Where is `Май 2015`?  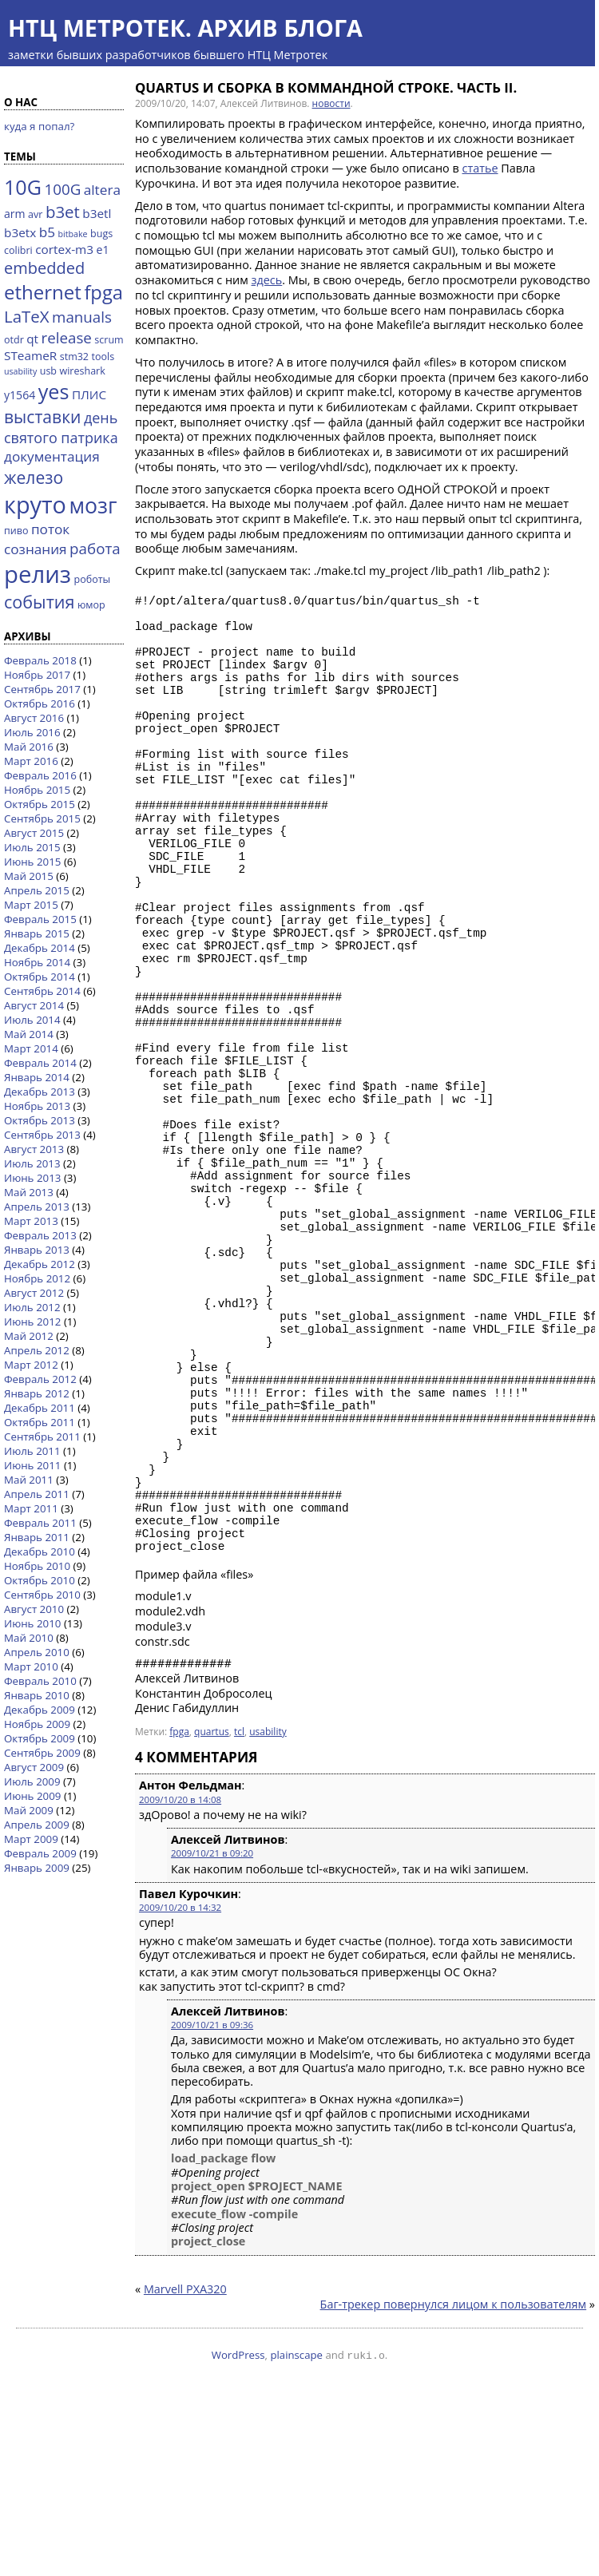 Май 2015 is located at coordinates (29, 876).